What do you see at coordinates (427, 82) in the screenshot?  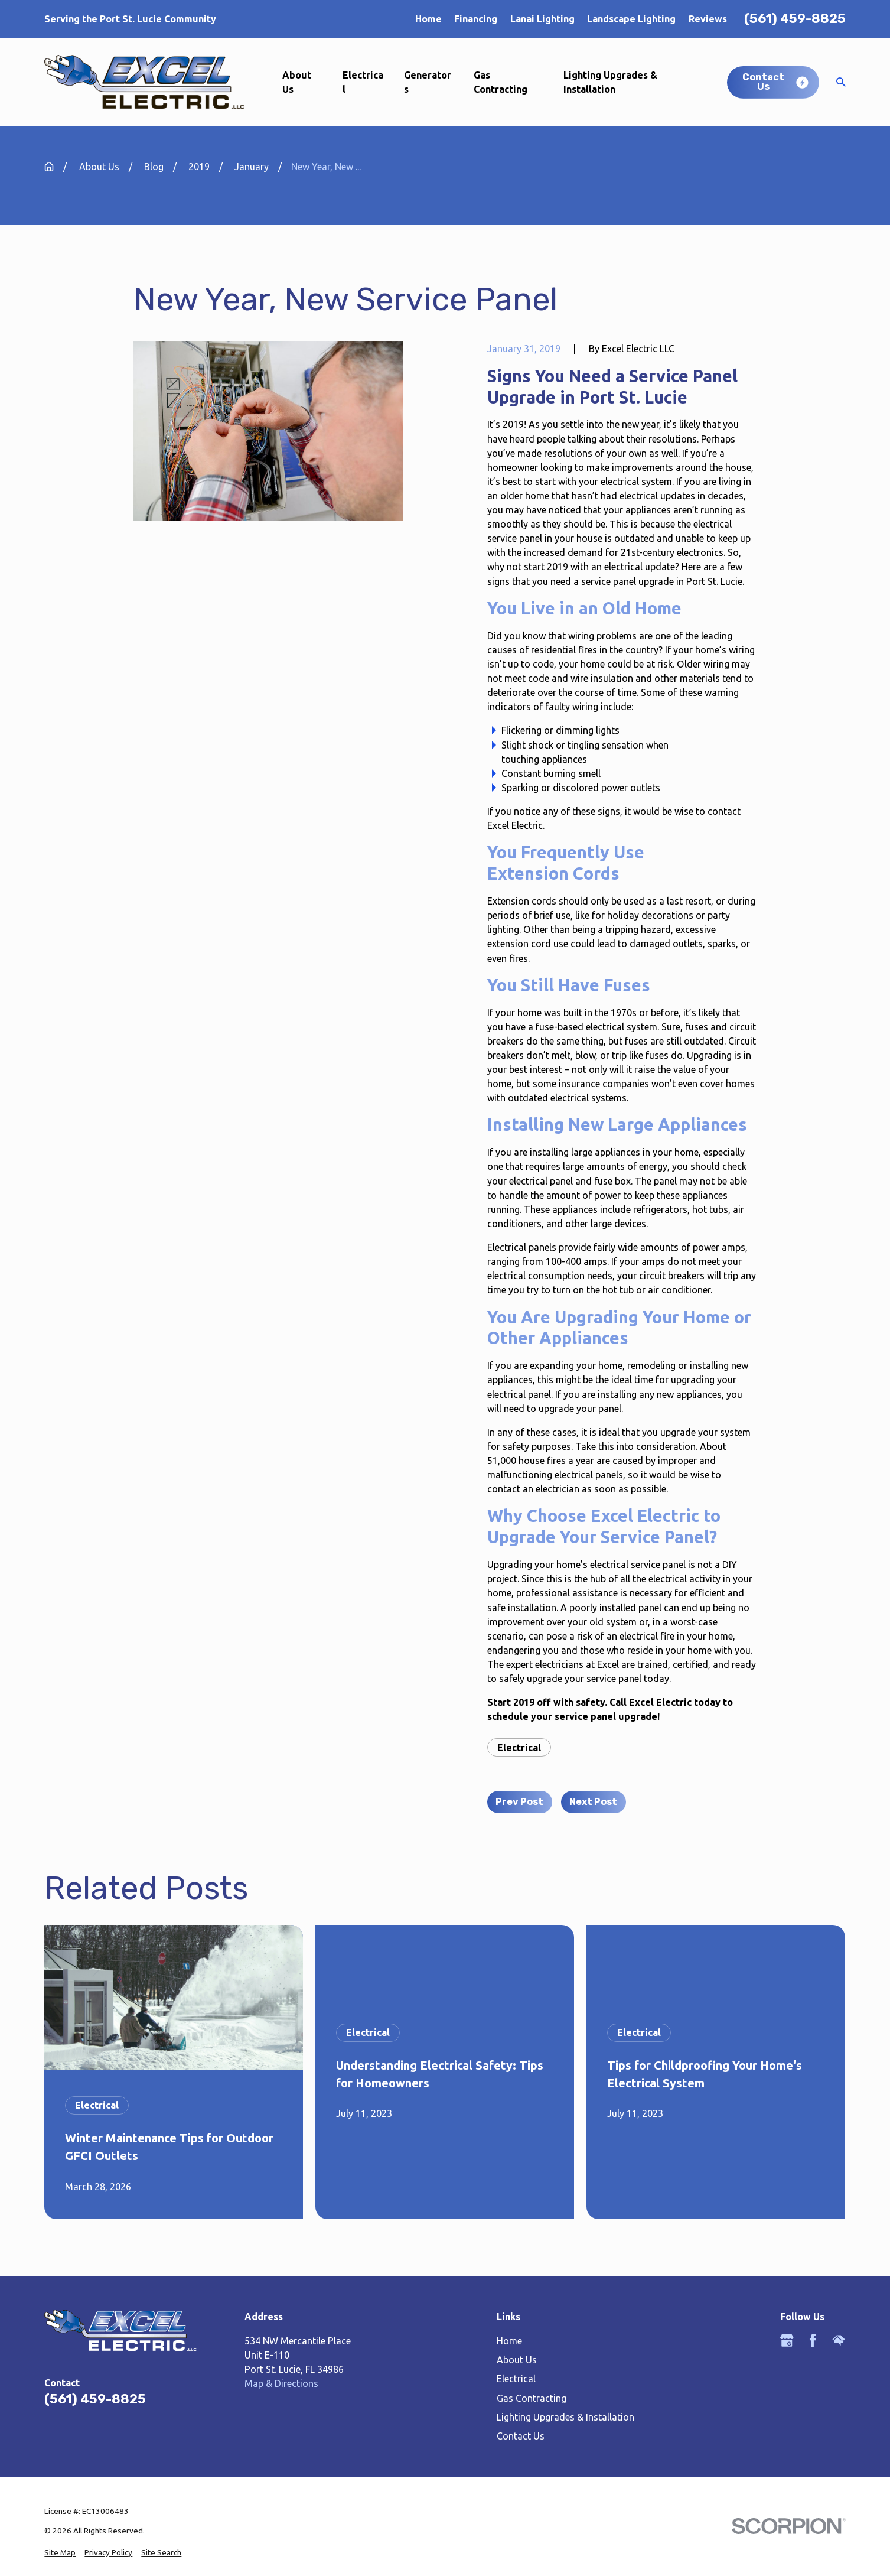 I see `Generators [menuitem]` at bounding box center [427, 82].